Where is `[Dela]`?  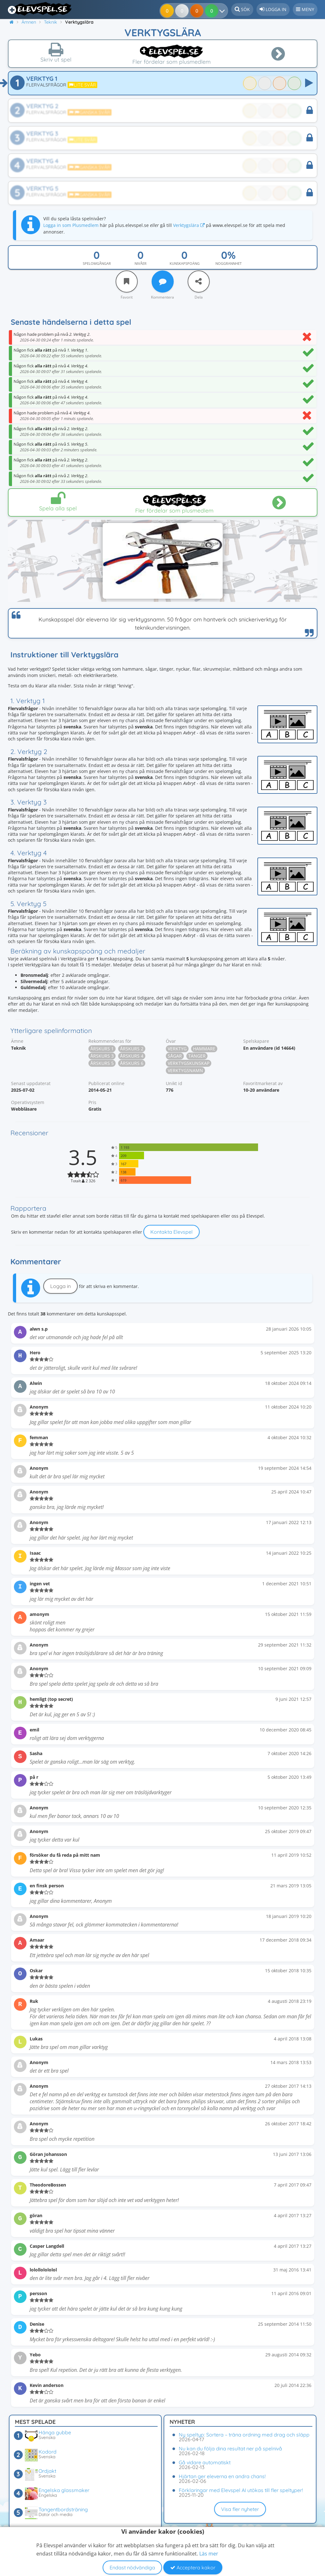
[Dela] is located at coordinates (199, 281).